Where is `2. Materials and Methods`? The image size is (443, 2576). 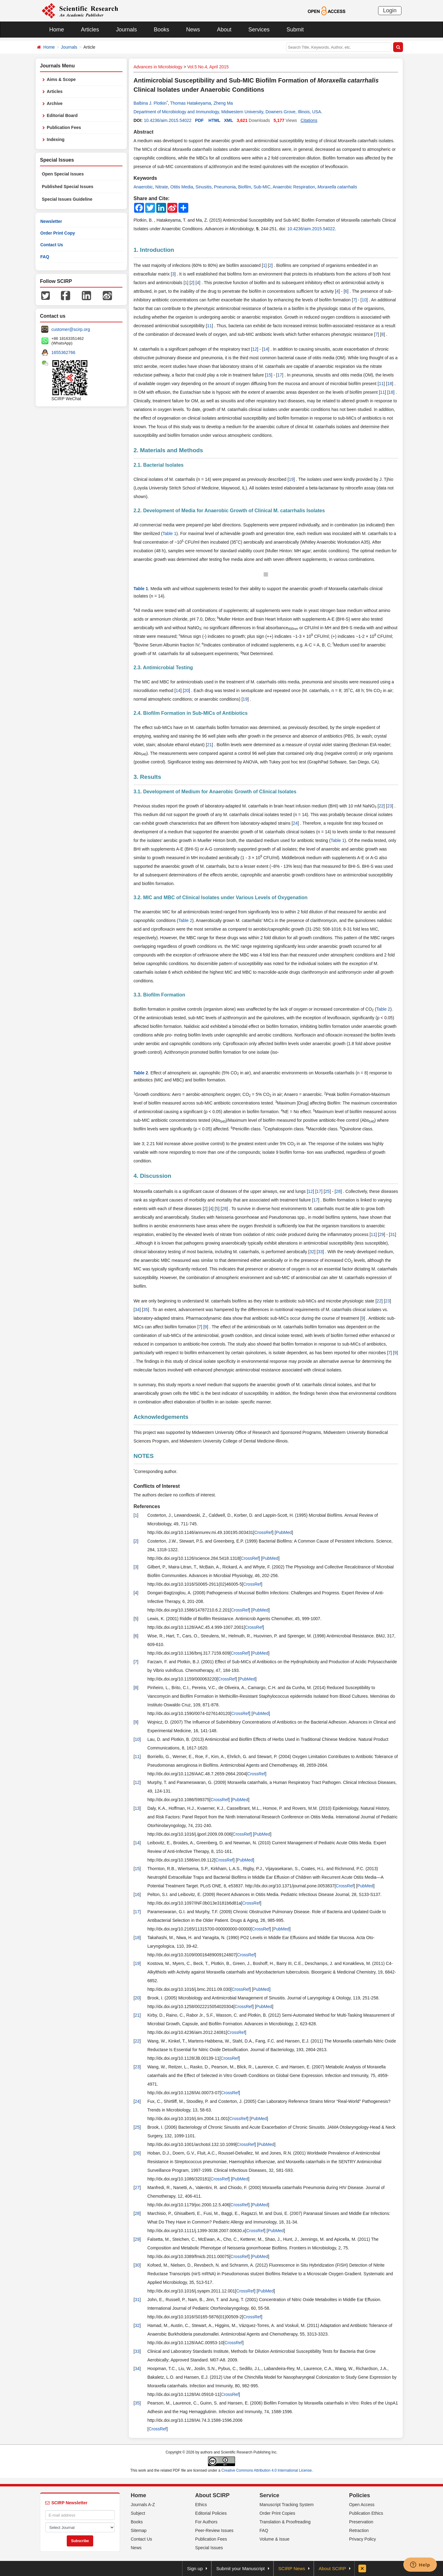 2. Materials and Methods is located at coordinates (168, 450).